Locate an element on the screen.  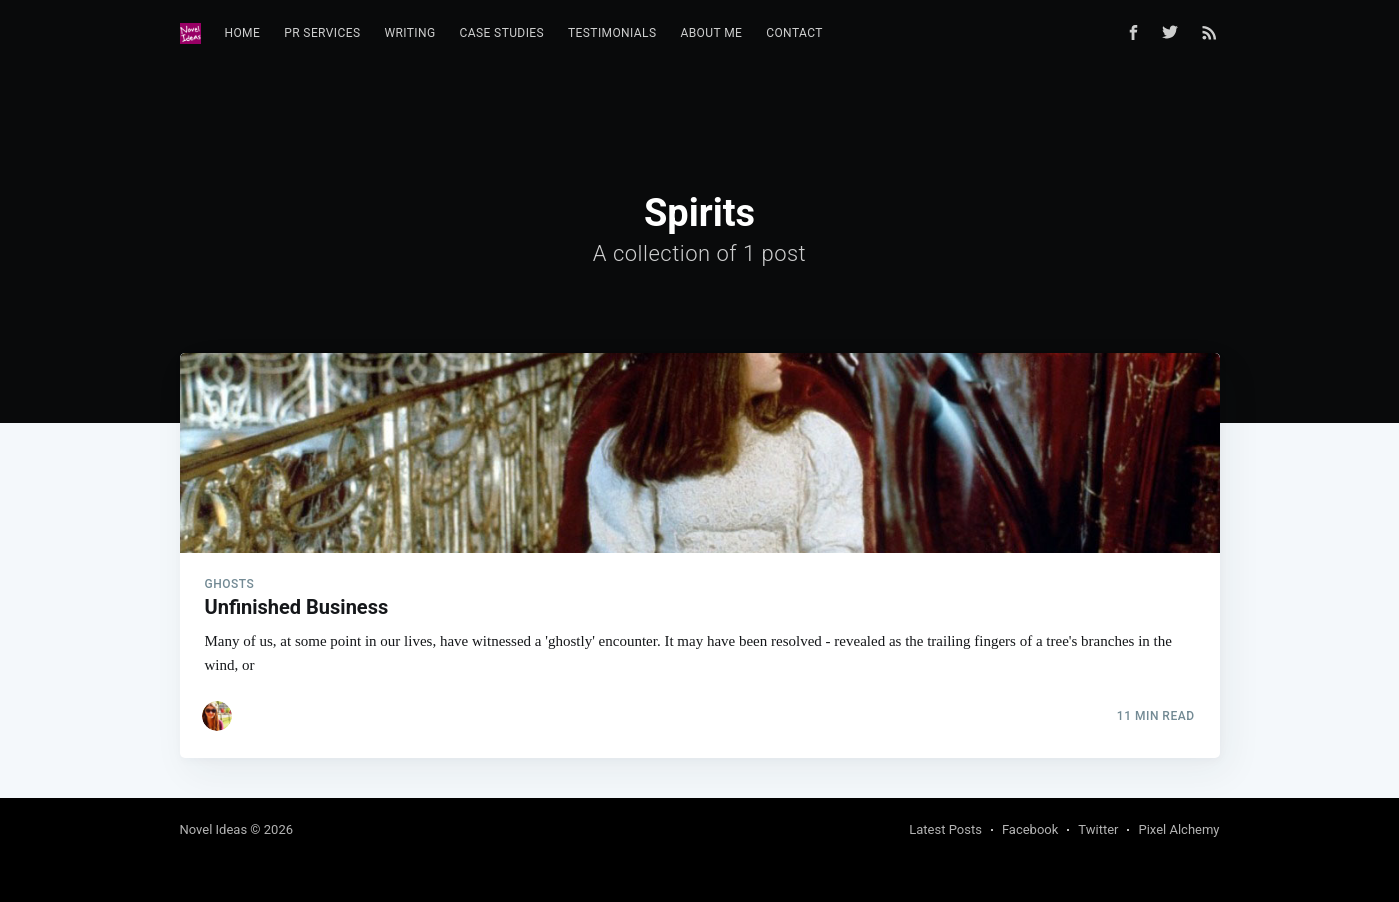
Twitter is located at coordinates (1098, 829).